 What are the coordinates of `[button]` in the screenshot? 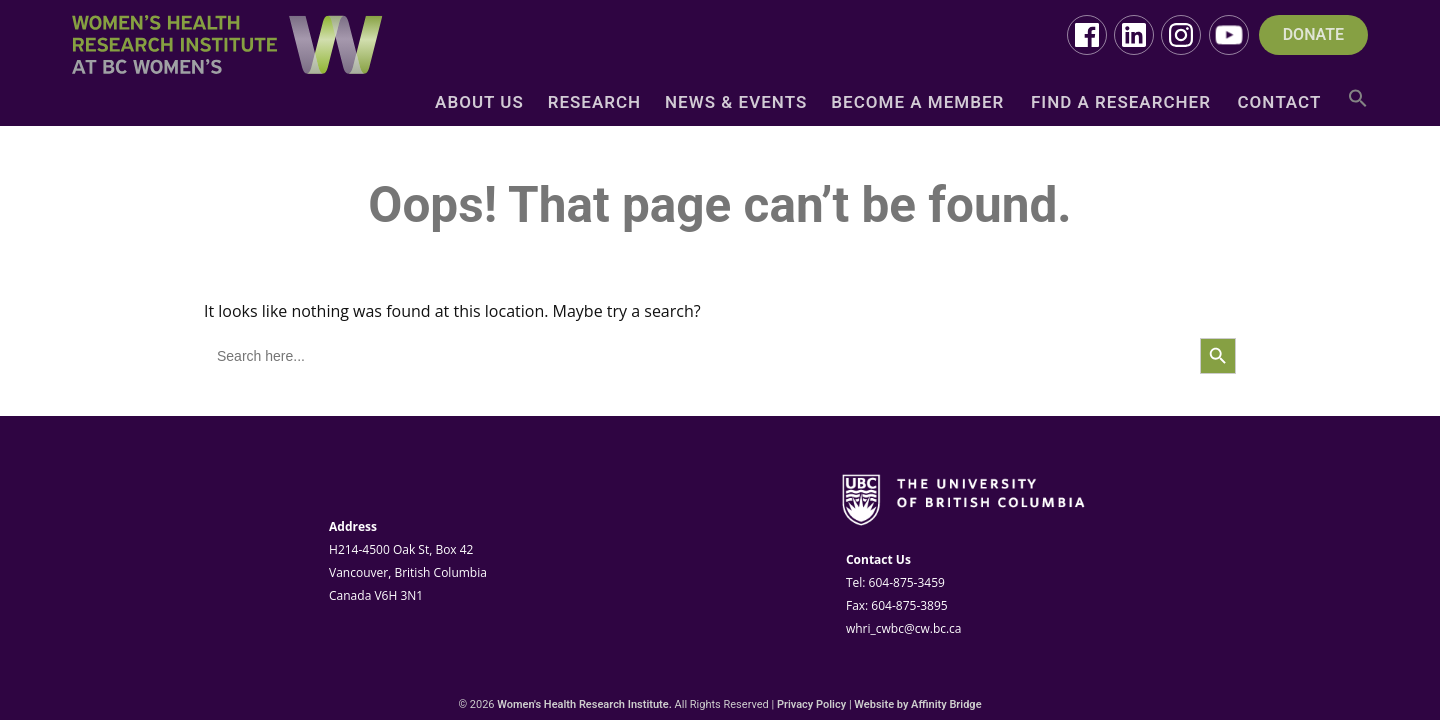 It's located at (1358, 105).